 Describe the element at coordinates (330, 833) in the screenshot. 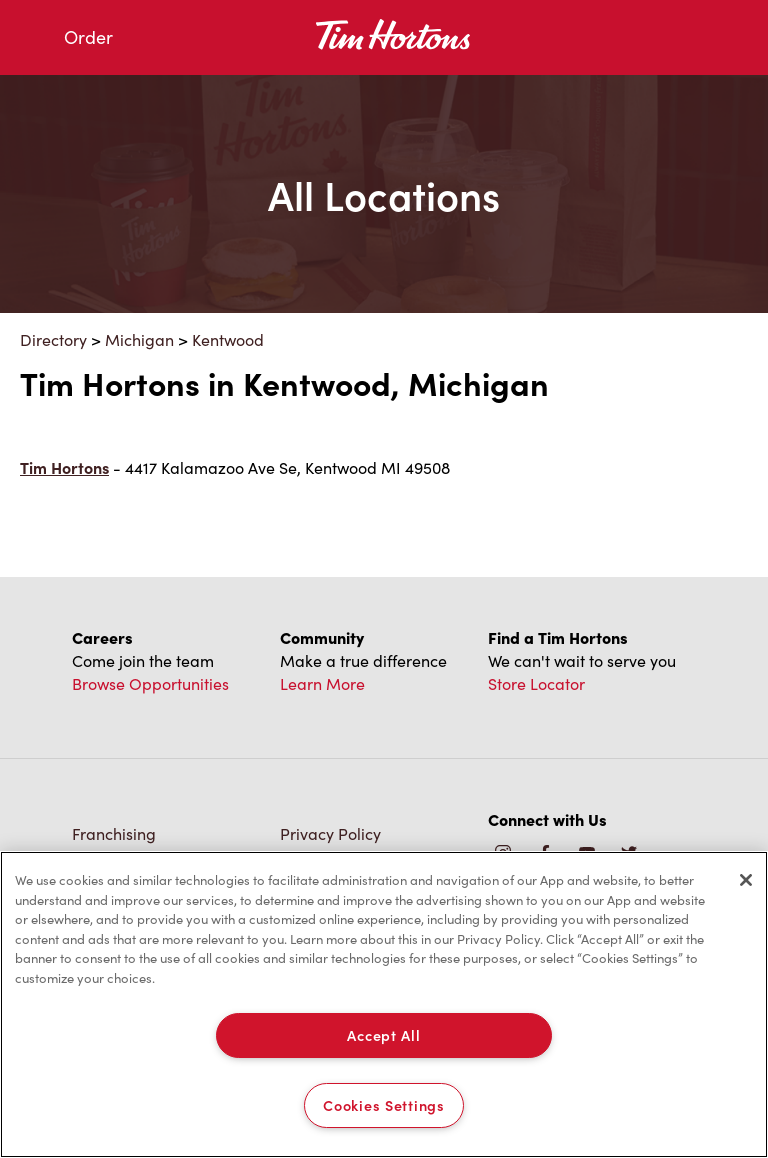

I see `Privacy Policy` at that location.